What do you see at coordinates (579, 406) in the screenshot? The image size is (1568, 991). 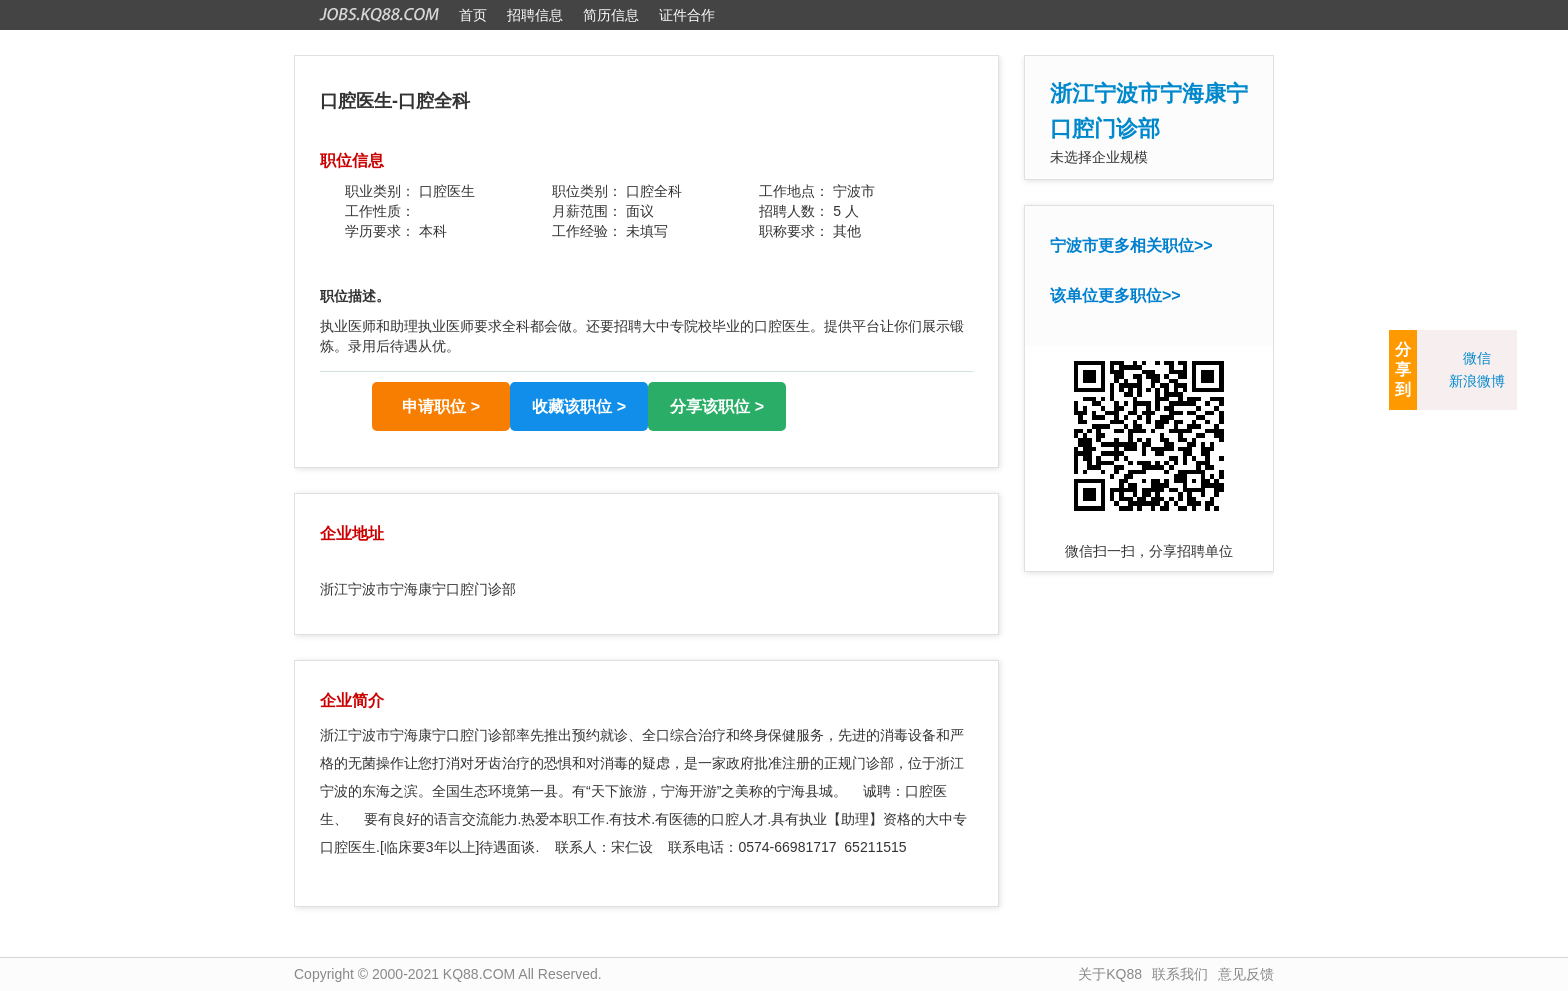 I see `收藏该职位 >` at bounding box center [579, 406].